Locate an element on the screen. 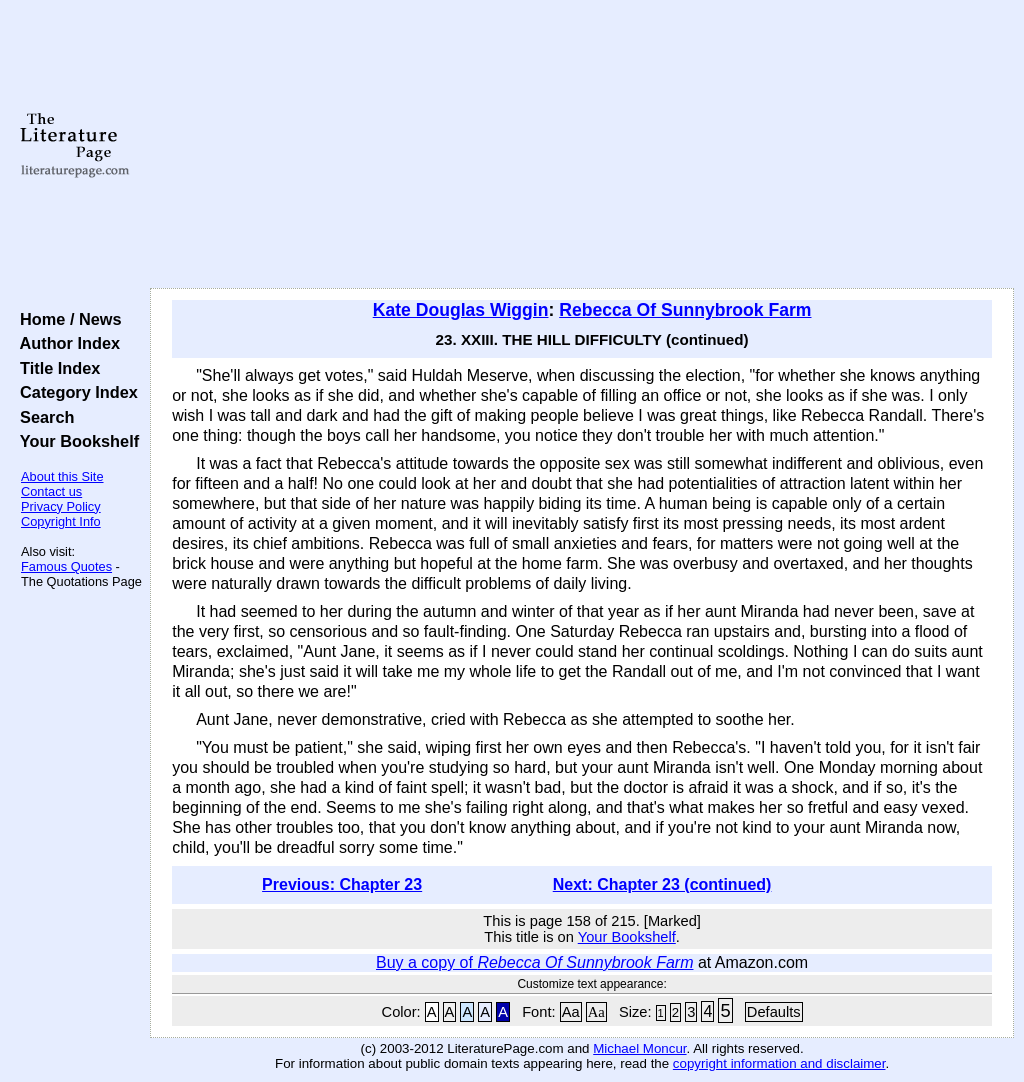 The height and width of the screenshot is (1082, 1024). Category Index is located at coordinates (74, 392).